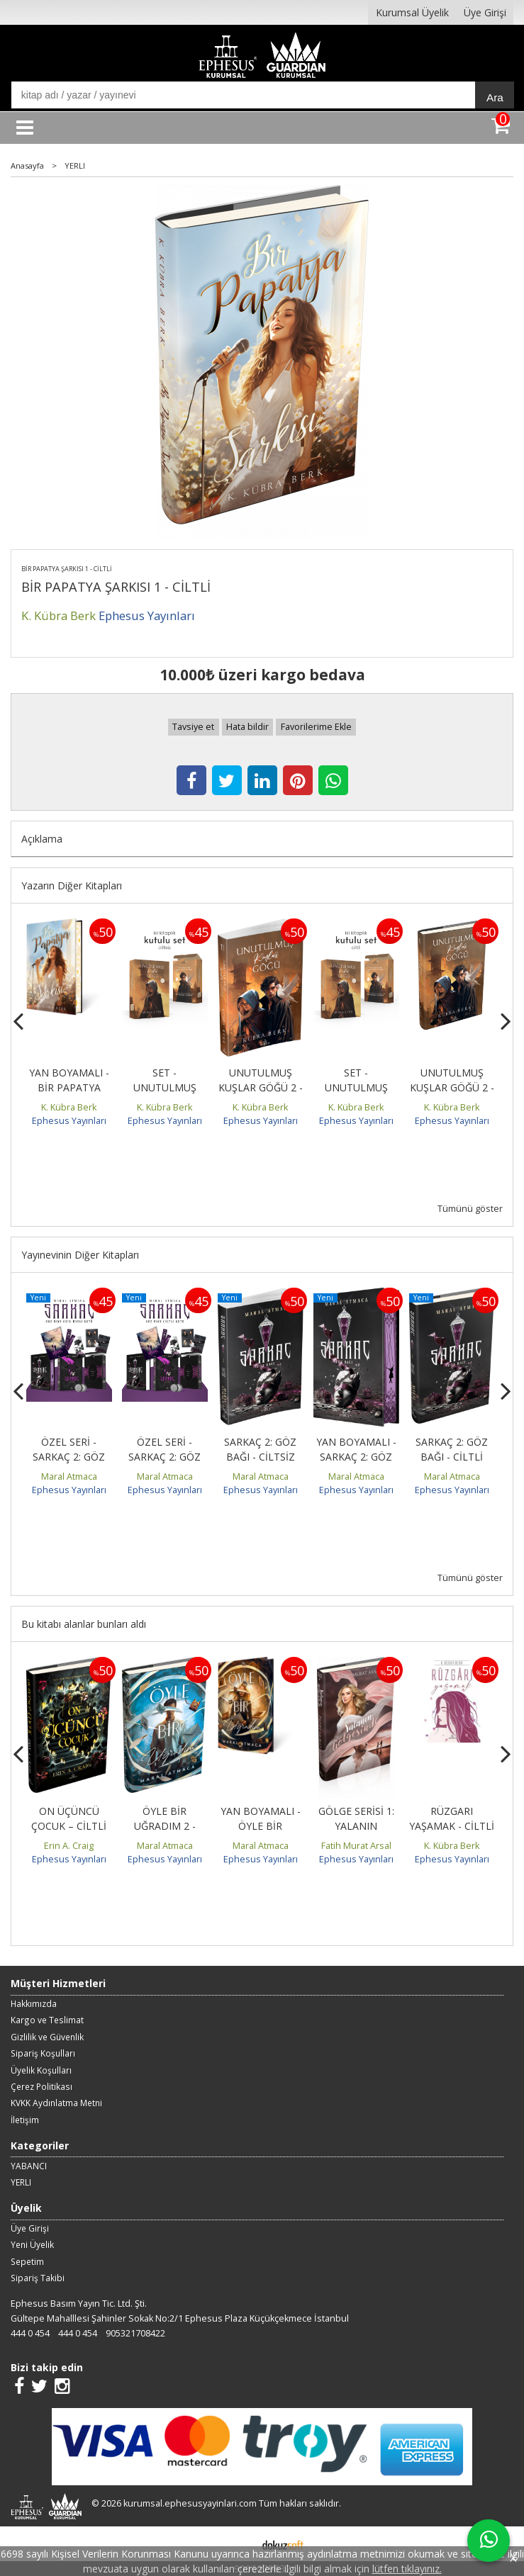 This screenshot has width=524, height=2576. Describe the element at coordinates (407, 2568) in the screenshot. I see `lütfen tıklayınız.` at that location.